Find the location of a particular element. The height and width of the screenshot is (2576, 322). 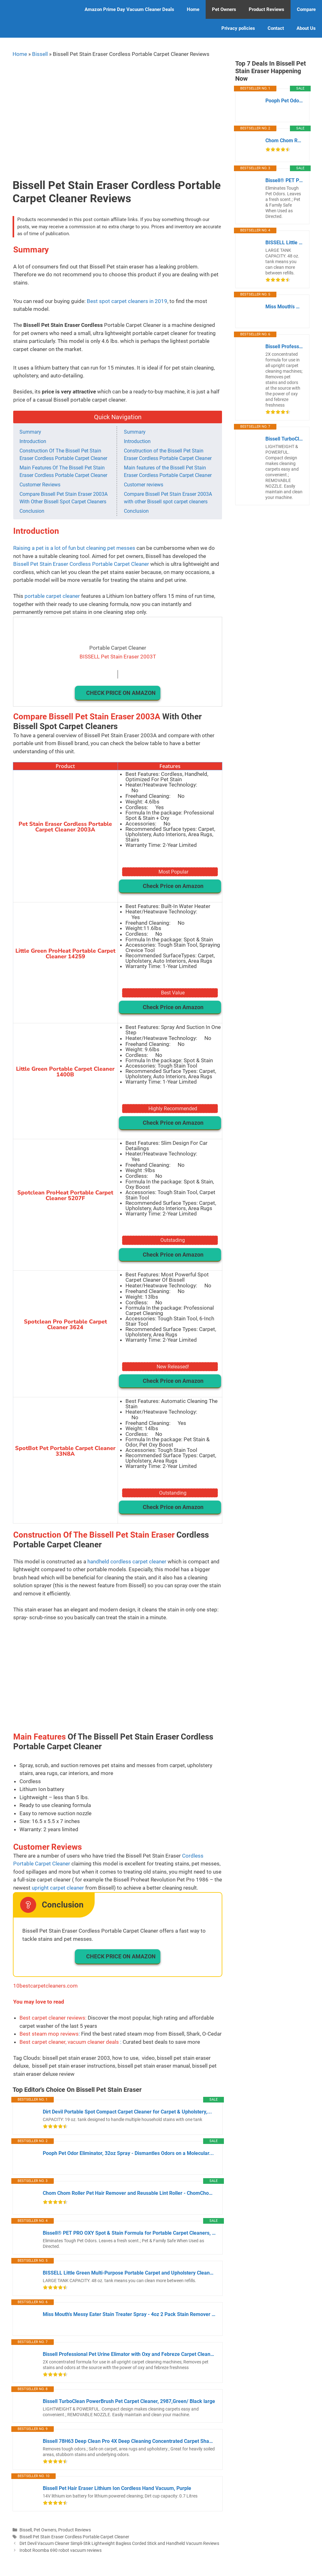

Chom Chom Roller Pet Hair Remover and Reusable Lint Roller - ChomChom Cat... is located at coordinates (129, 2193).